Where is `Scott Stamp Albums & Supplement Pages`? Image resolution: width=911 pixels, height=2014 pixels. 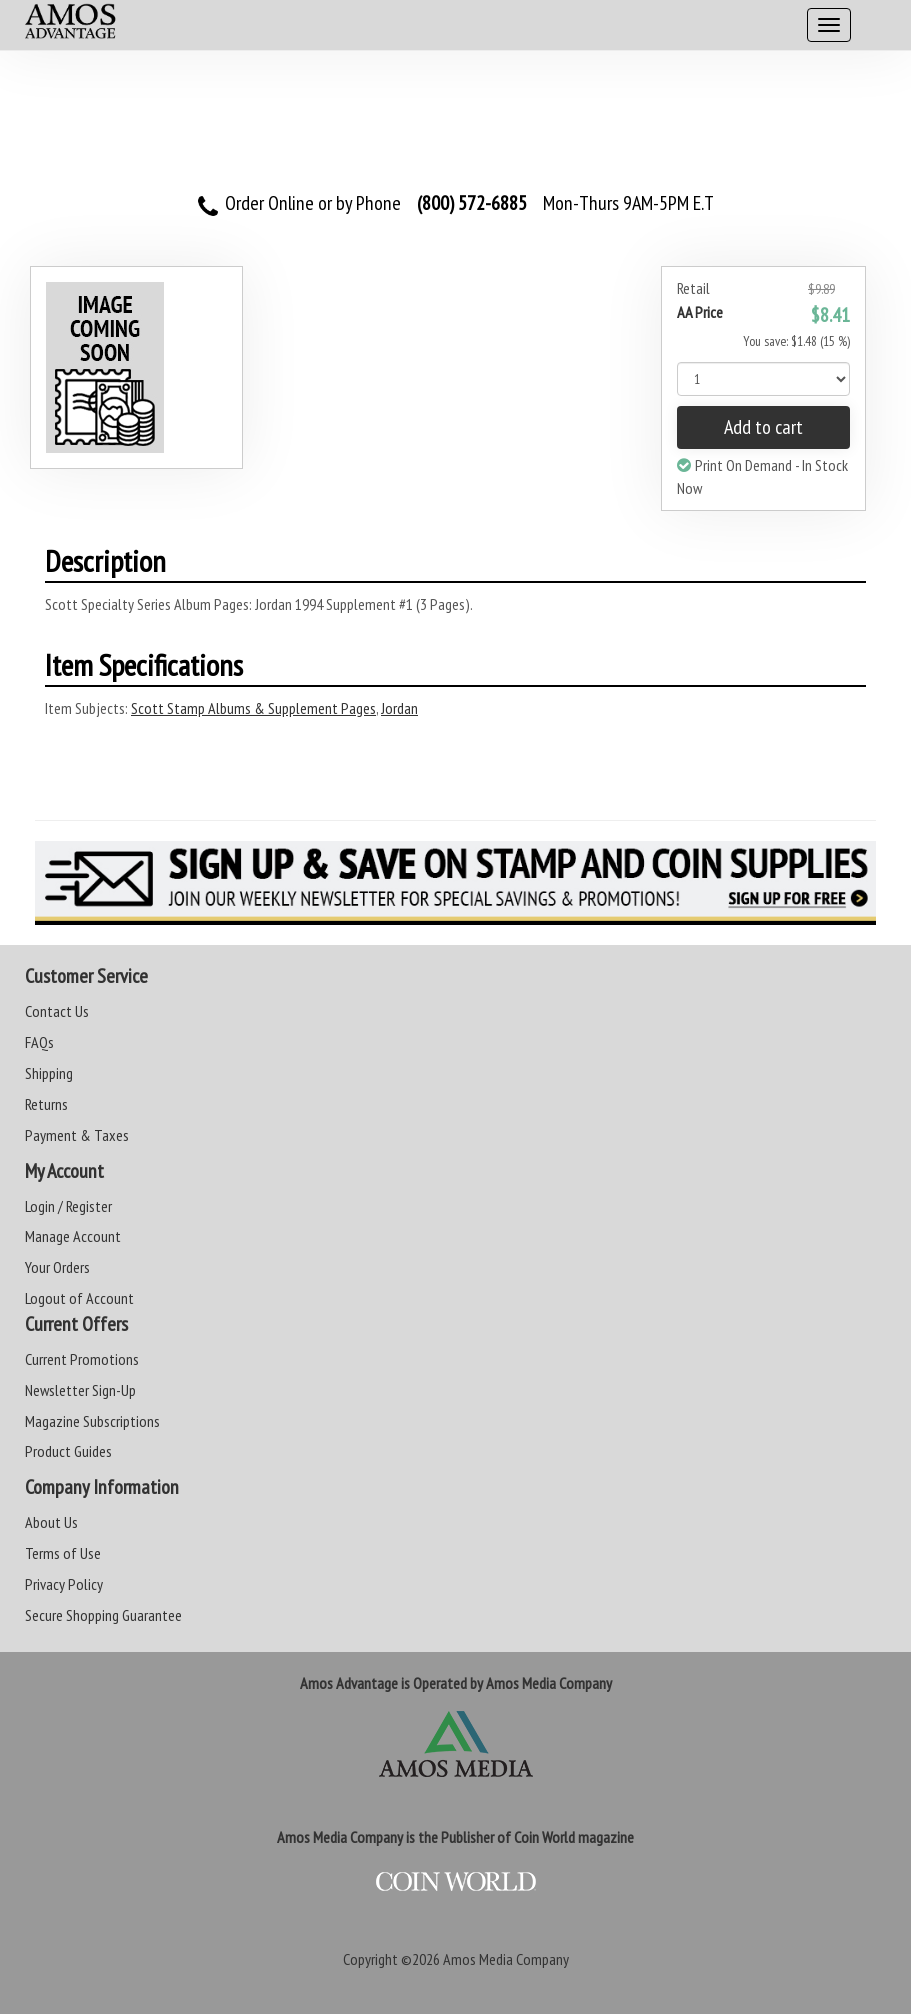 Scott Stamp Albums & Supplement Pages is located at coordinates (253, 708).